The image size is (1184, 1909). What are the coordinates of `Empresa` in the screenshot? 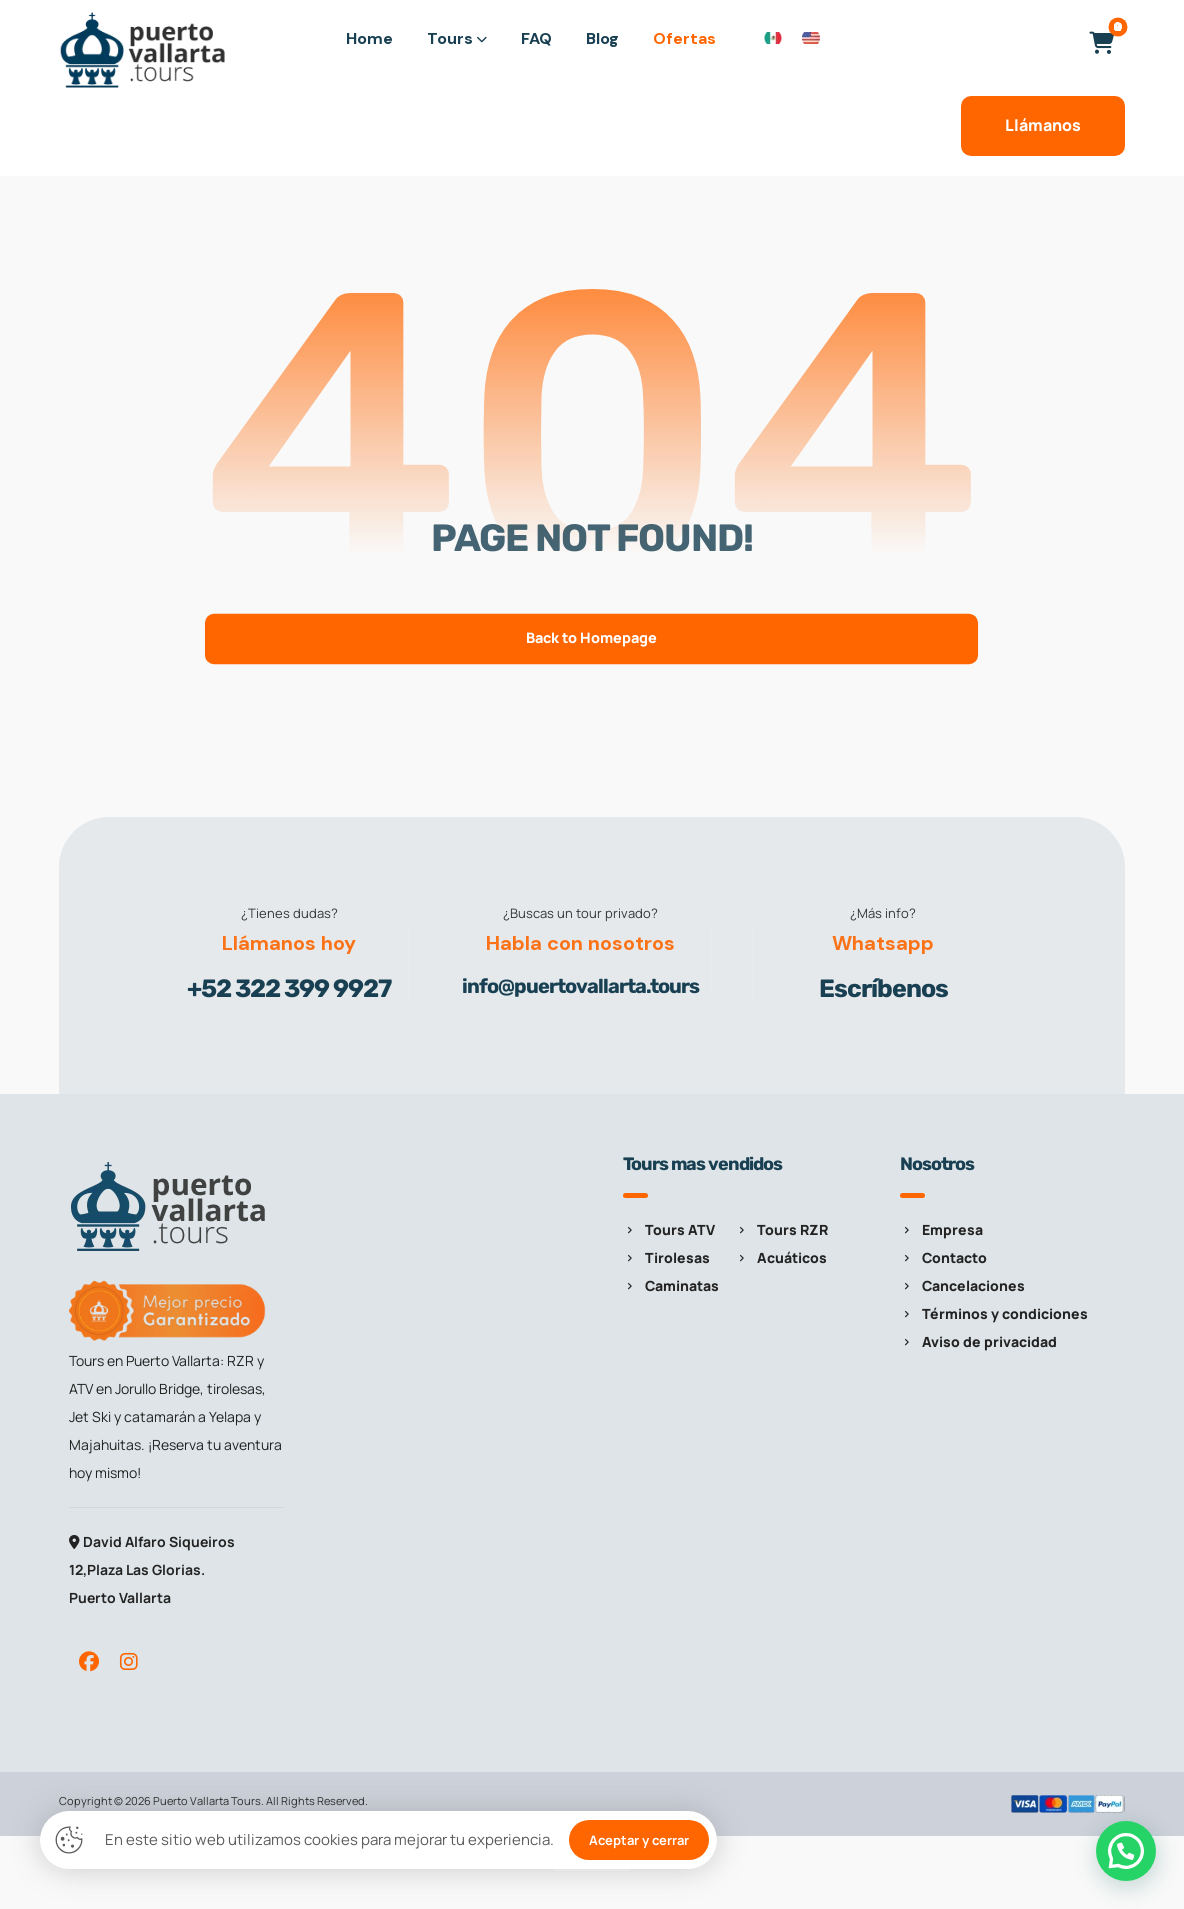 It's located at (941, 1229).